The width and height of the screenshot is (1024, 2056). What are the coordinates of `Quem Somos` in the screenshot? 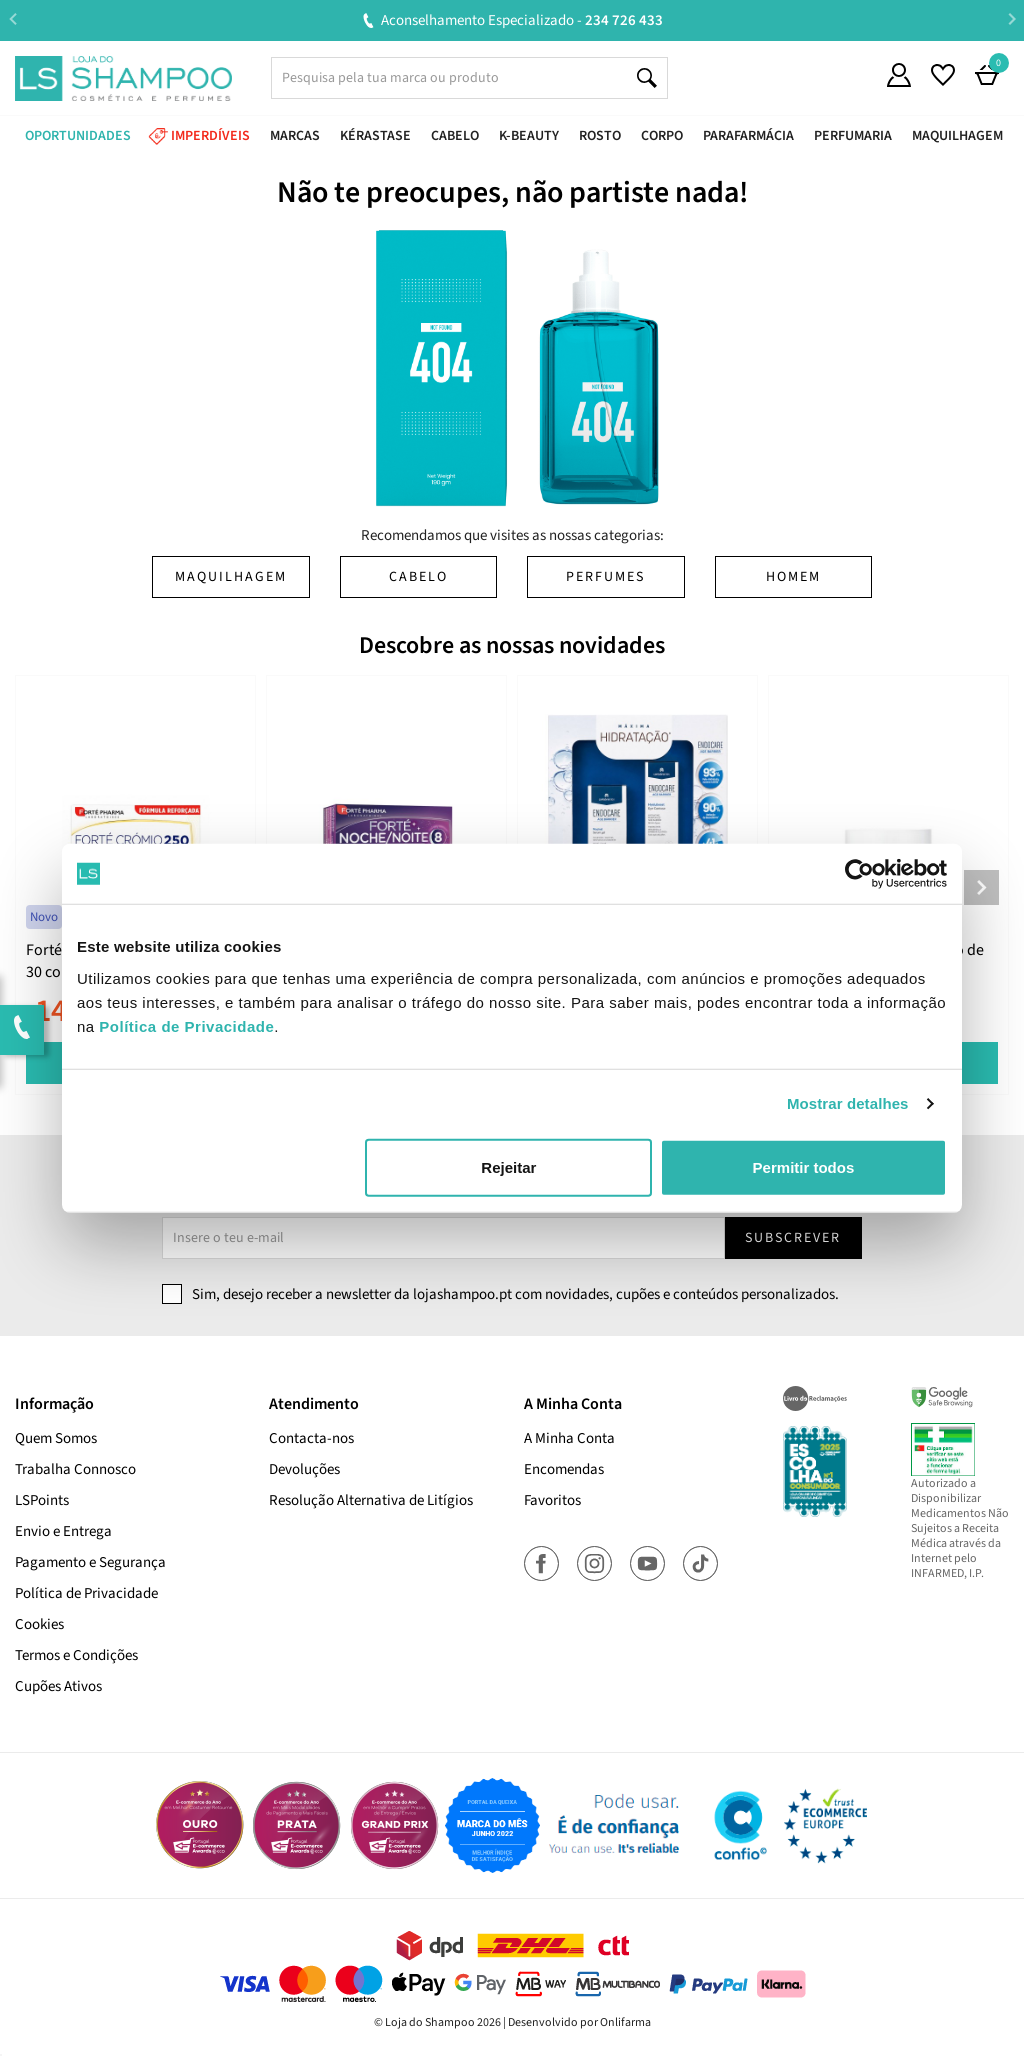 It's located at (56, 1438).